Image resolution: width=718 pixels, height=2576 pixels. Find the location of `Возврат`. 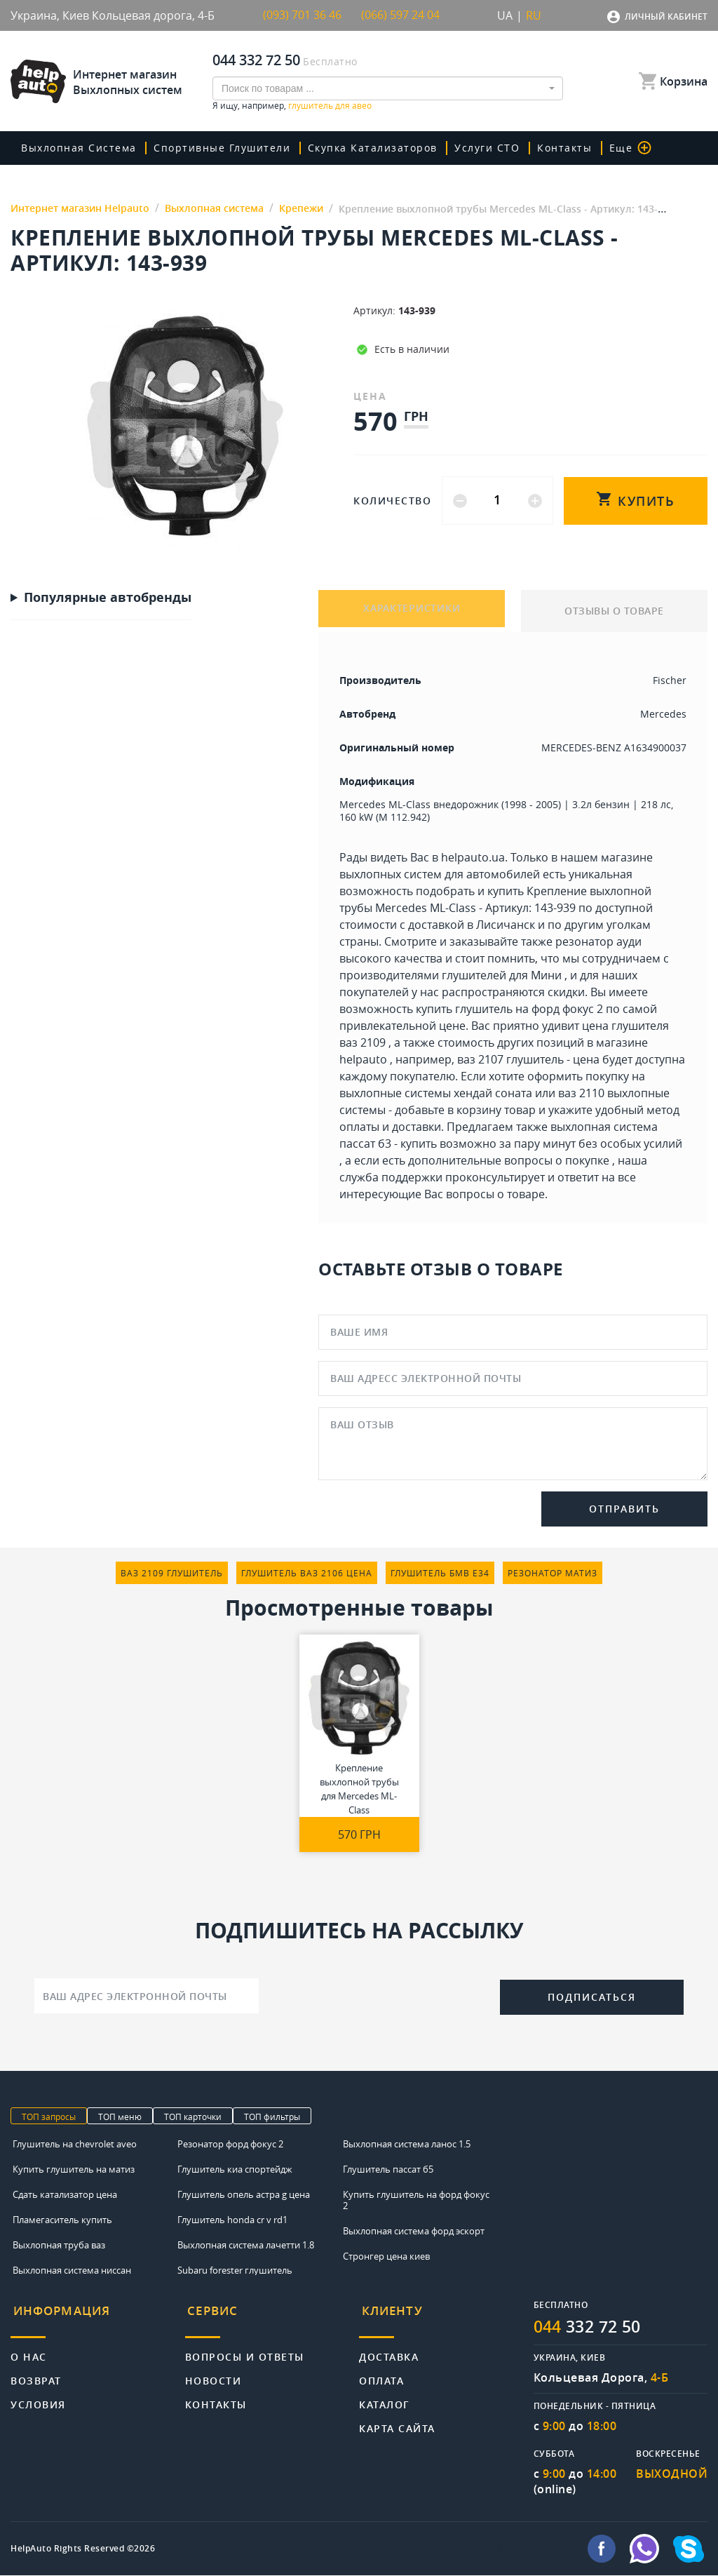

Возврат is located at coordinates (36, 2374).